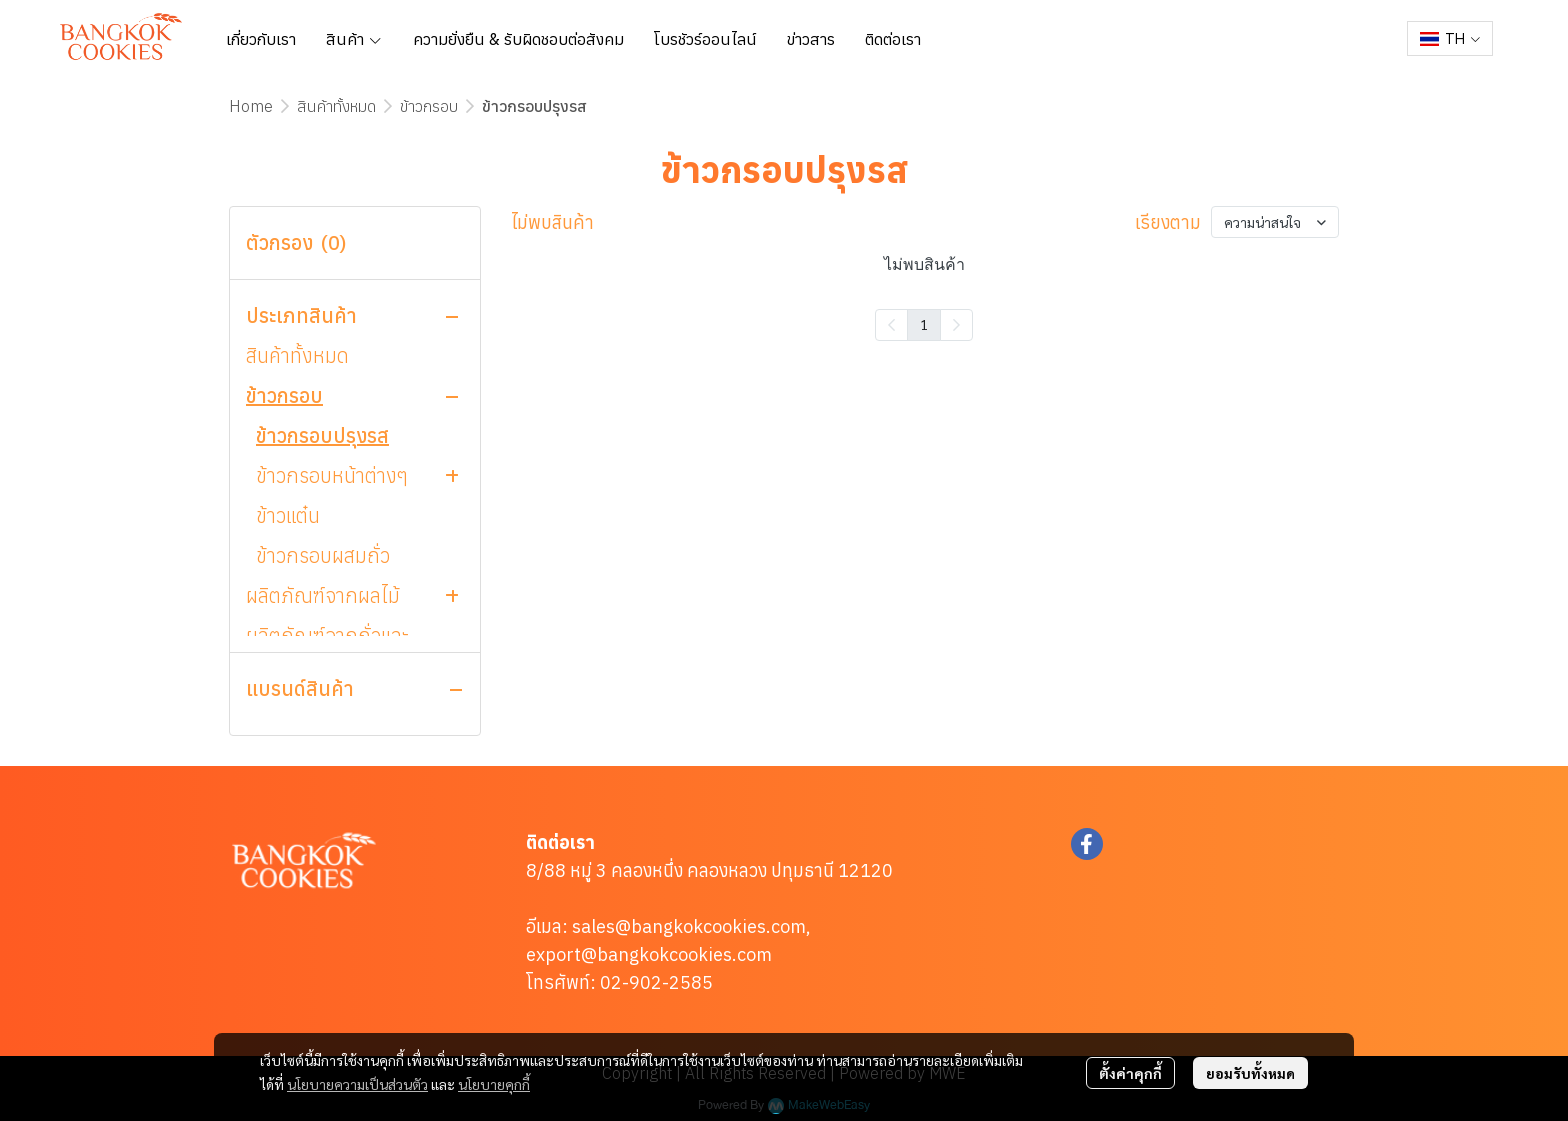  I want to click on Home, so click(251, 106).